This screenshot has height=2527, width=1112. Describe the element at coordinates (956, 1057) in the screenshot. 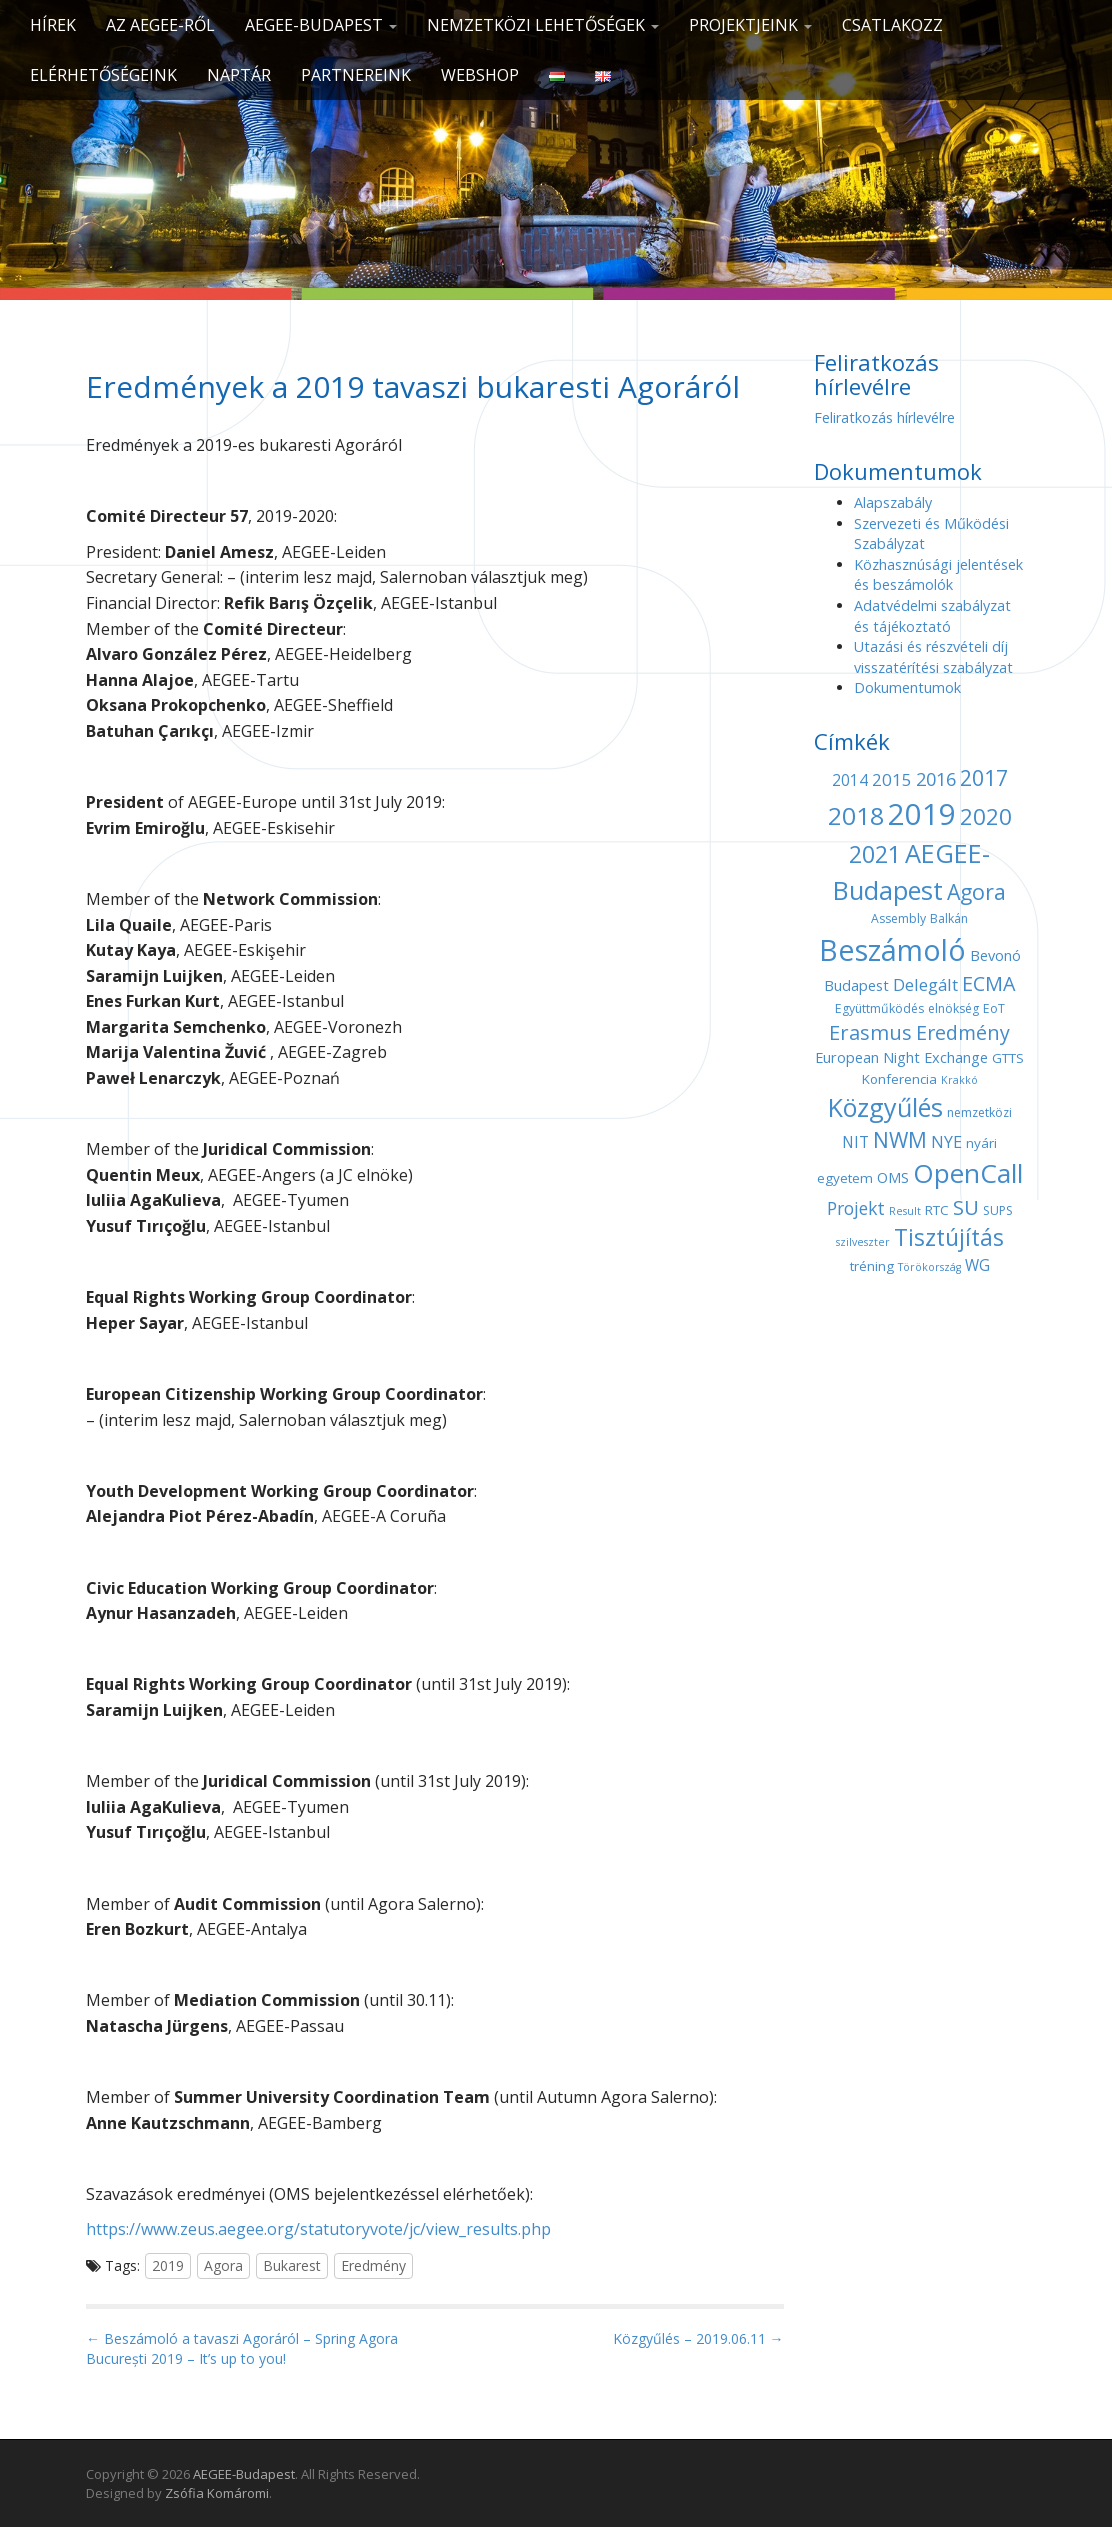

I see `Exchange [Exchange (6 elem)]` at that location.